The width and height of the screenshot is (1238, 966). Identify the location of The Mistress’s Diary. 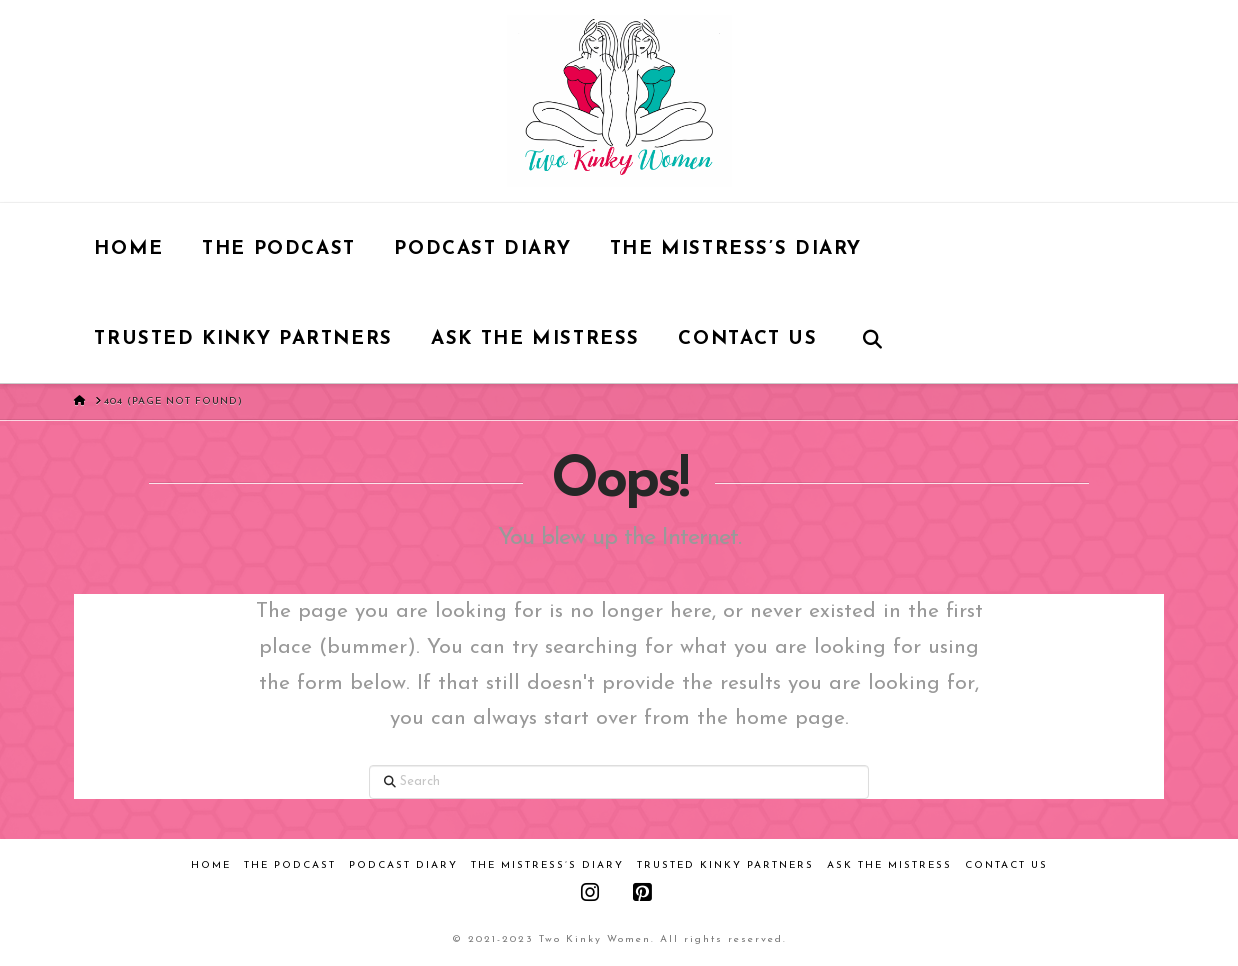
(547, 865).